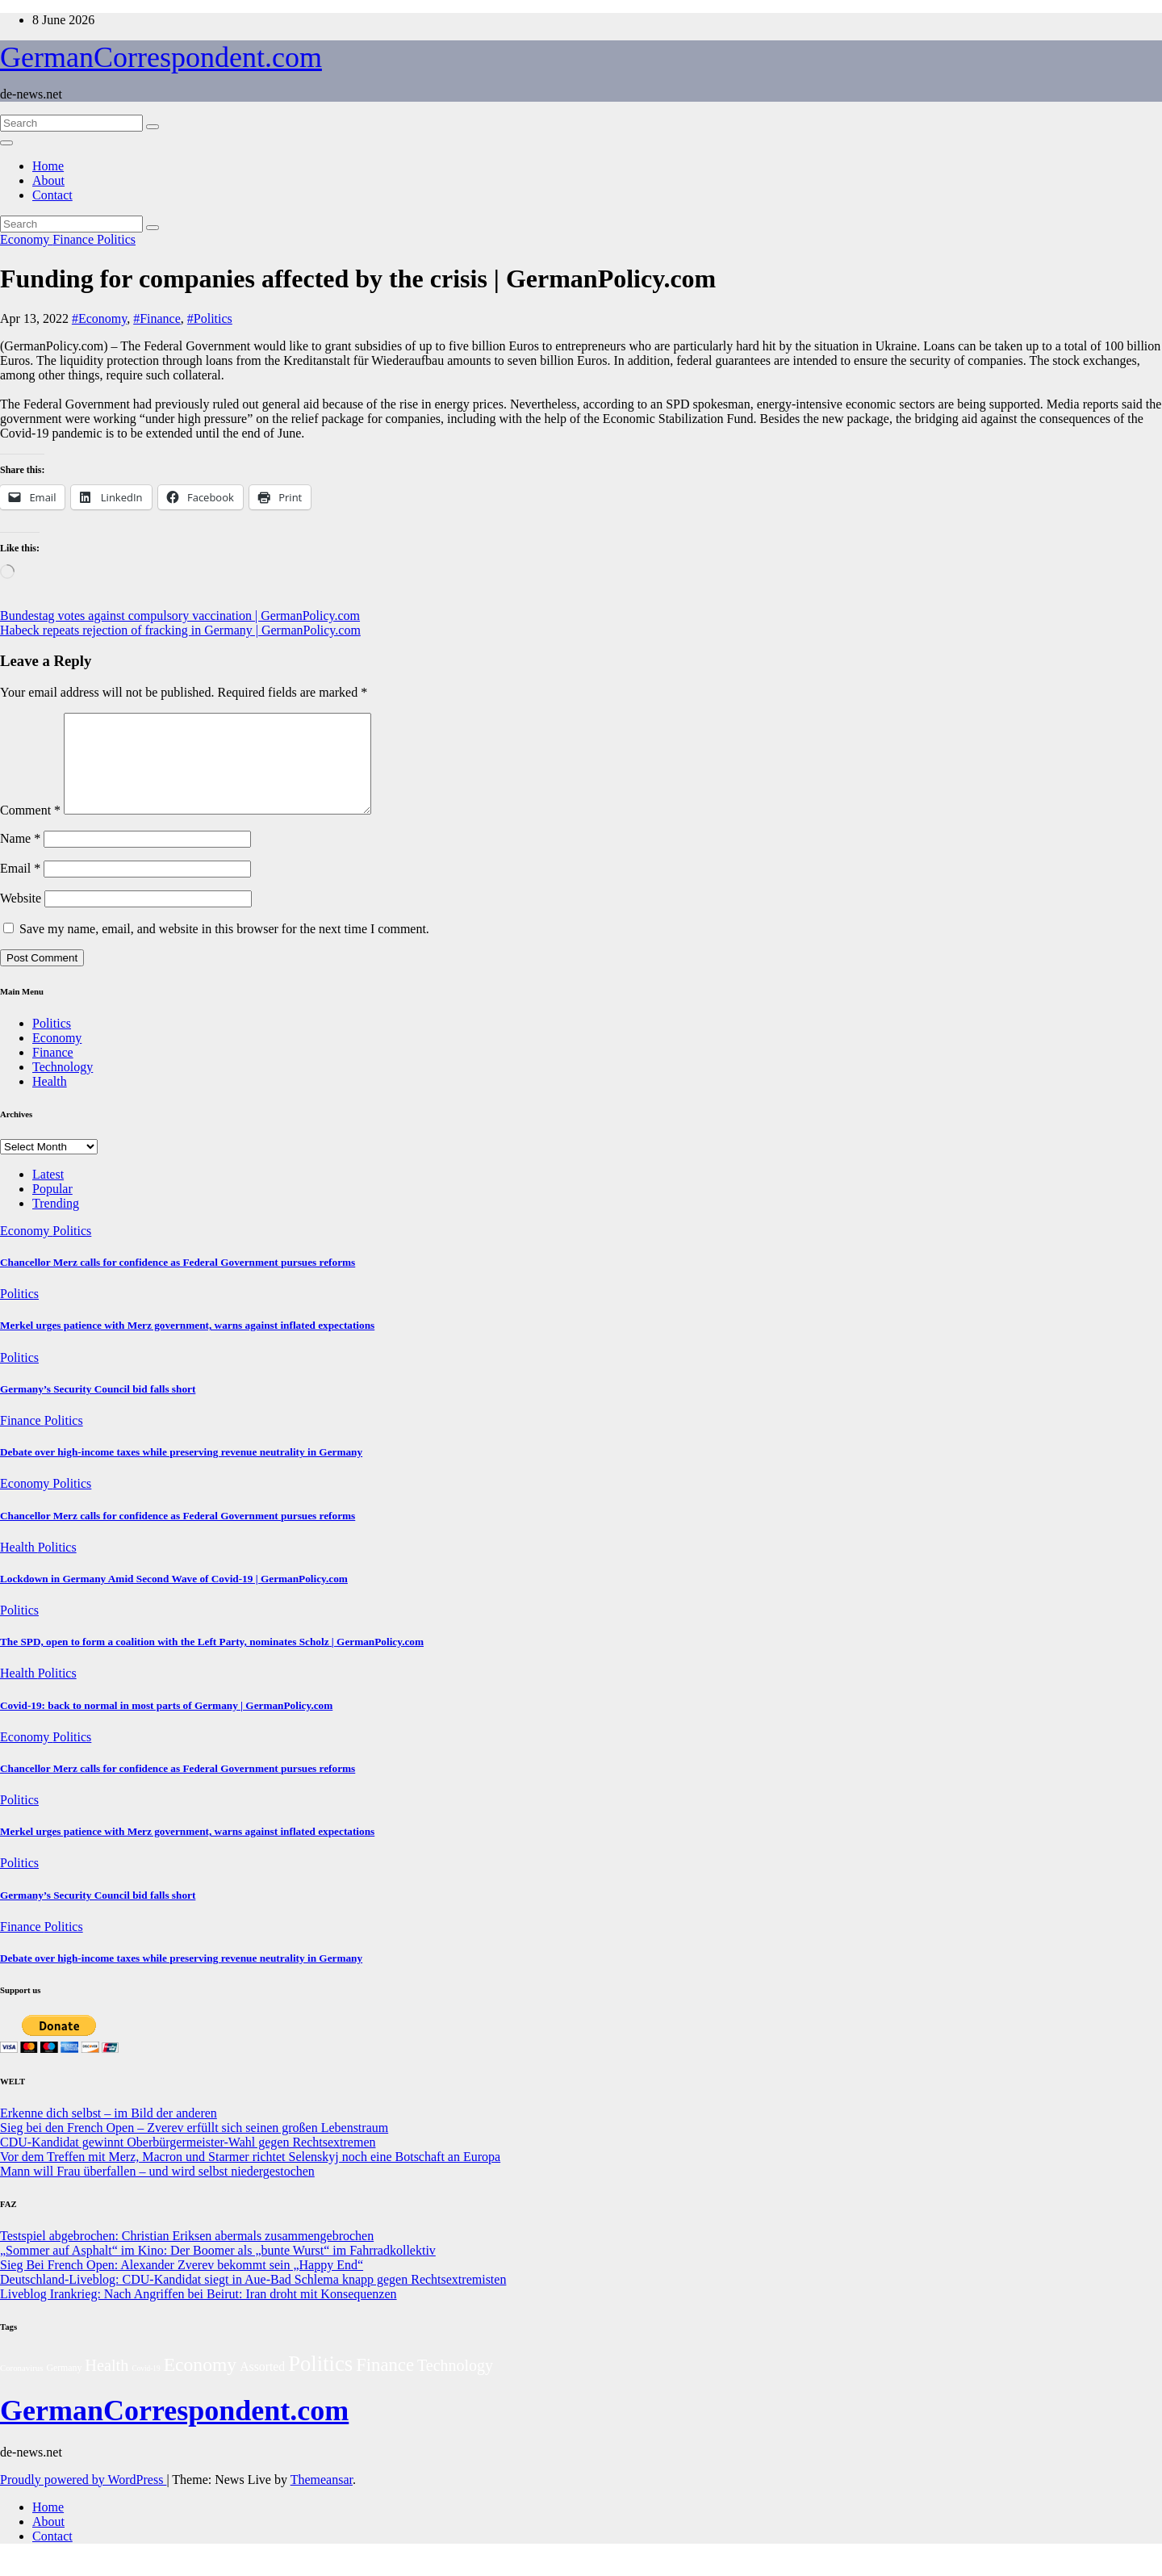 The height and width of the screenshot is (2576, 1162). I want to click on Funding for companies affected by the crisis | GermanPolicy.com, so click(358, 278).